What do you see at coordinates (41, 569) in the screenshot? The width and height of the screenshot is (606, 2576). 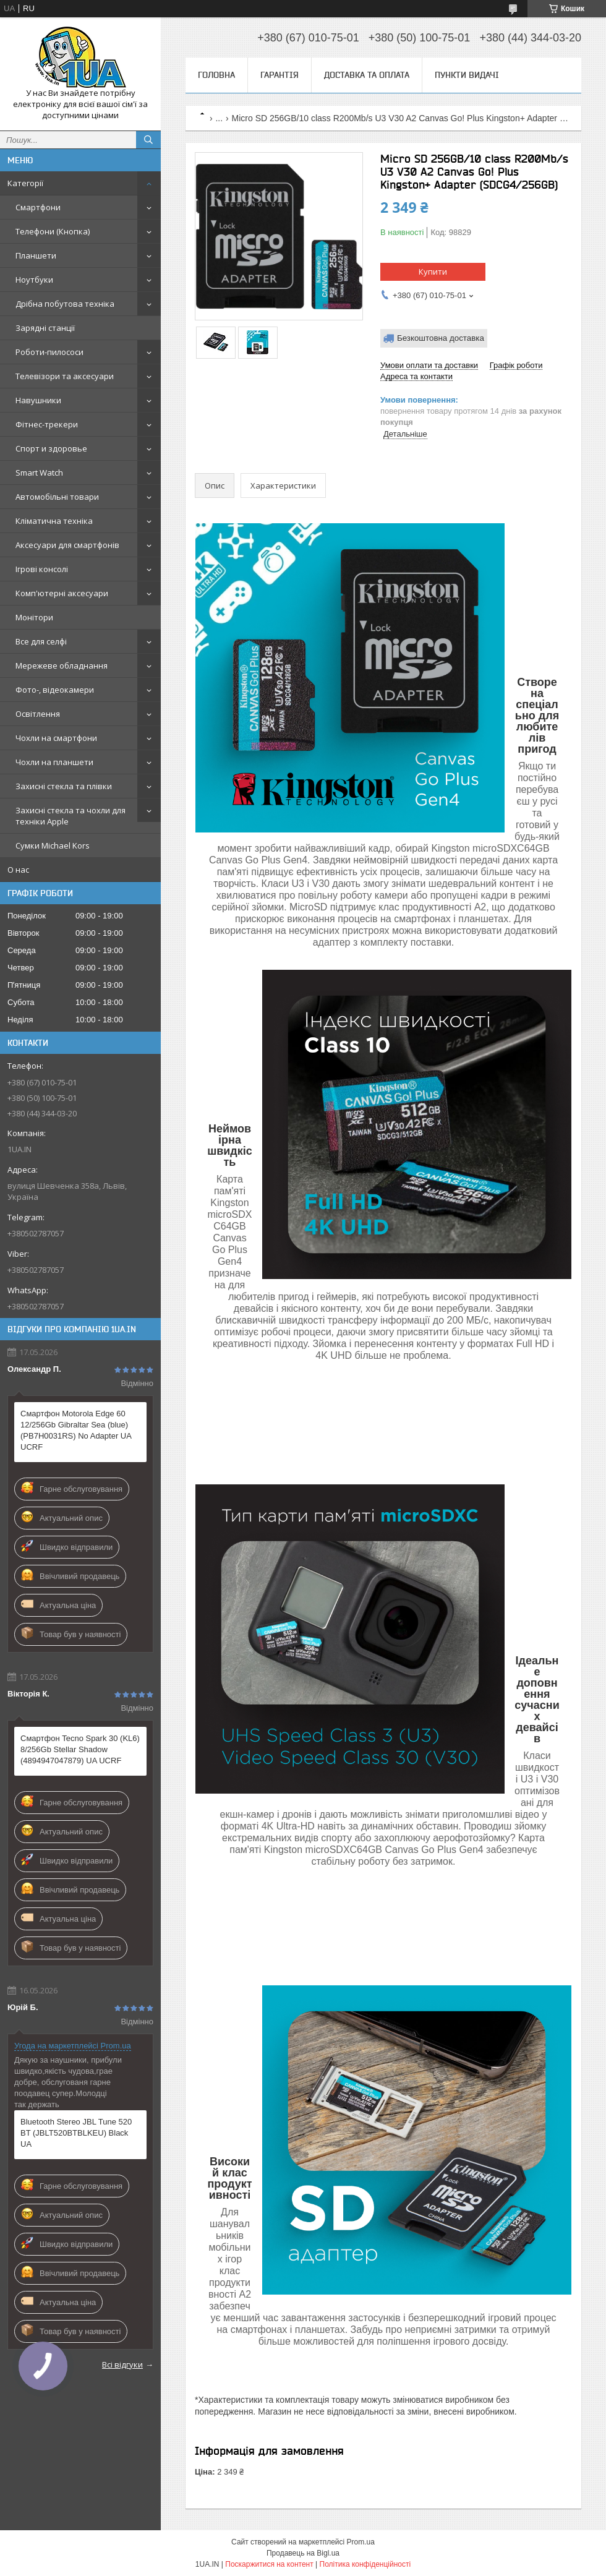 I see `Ігрові консолі` at bounding box center [41, 569].